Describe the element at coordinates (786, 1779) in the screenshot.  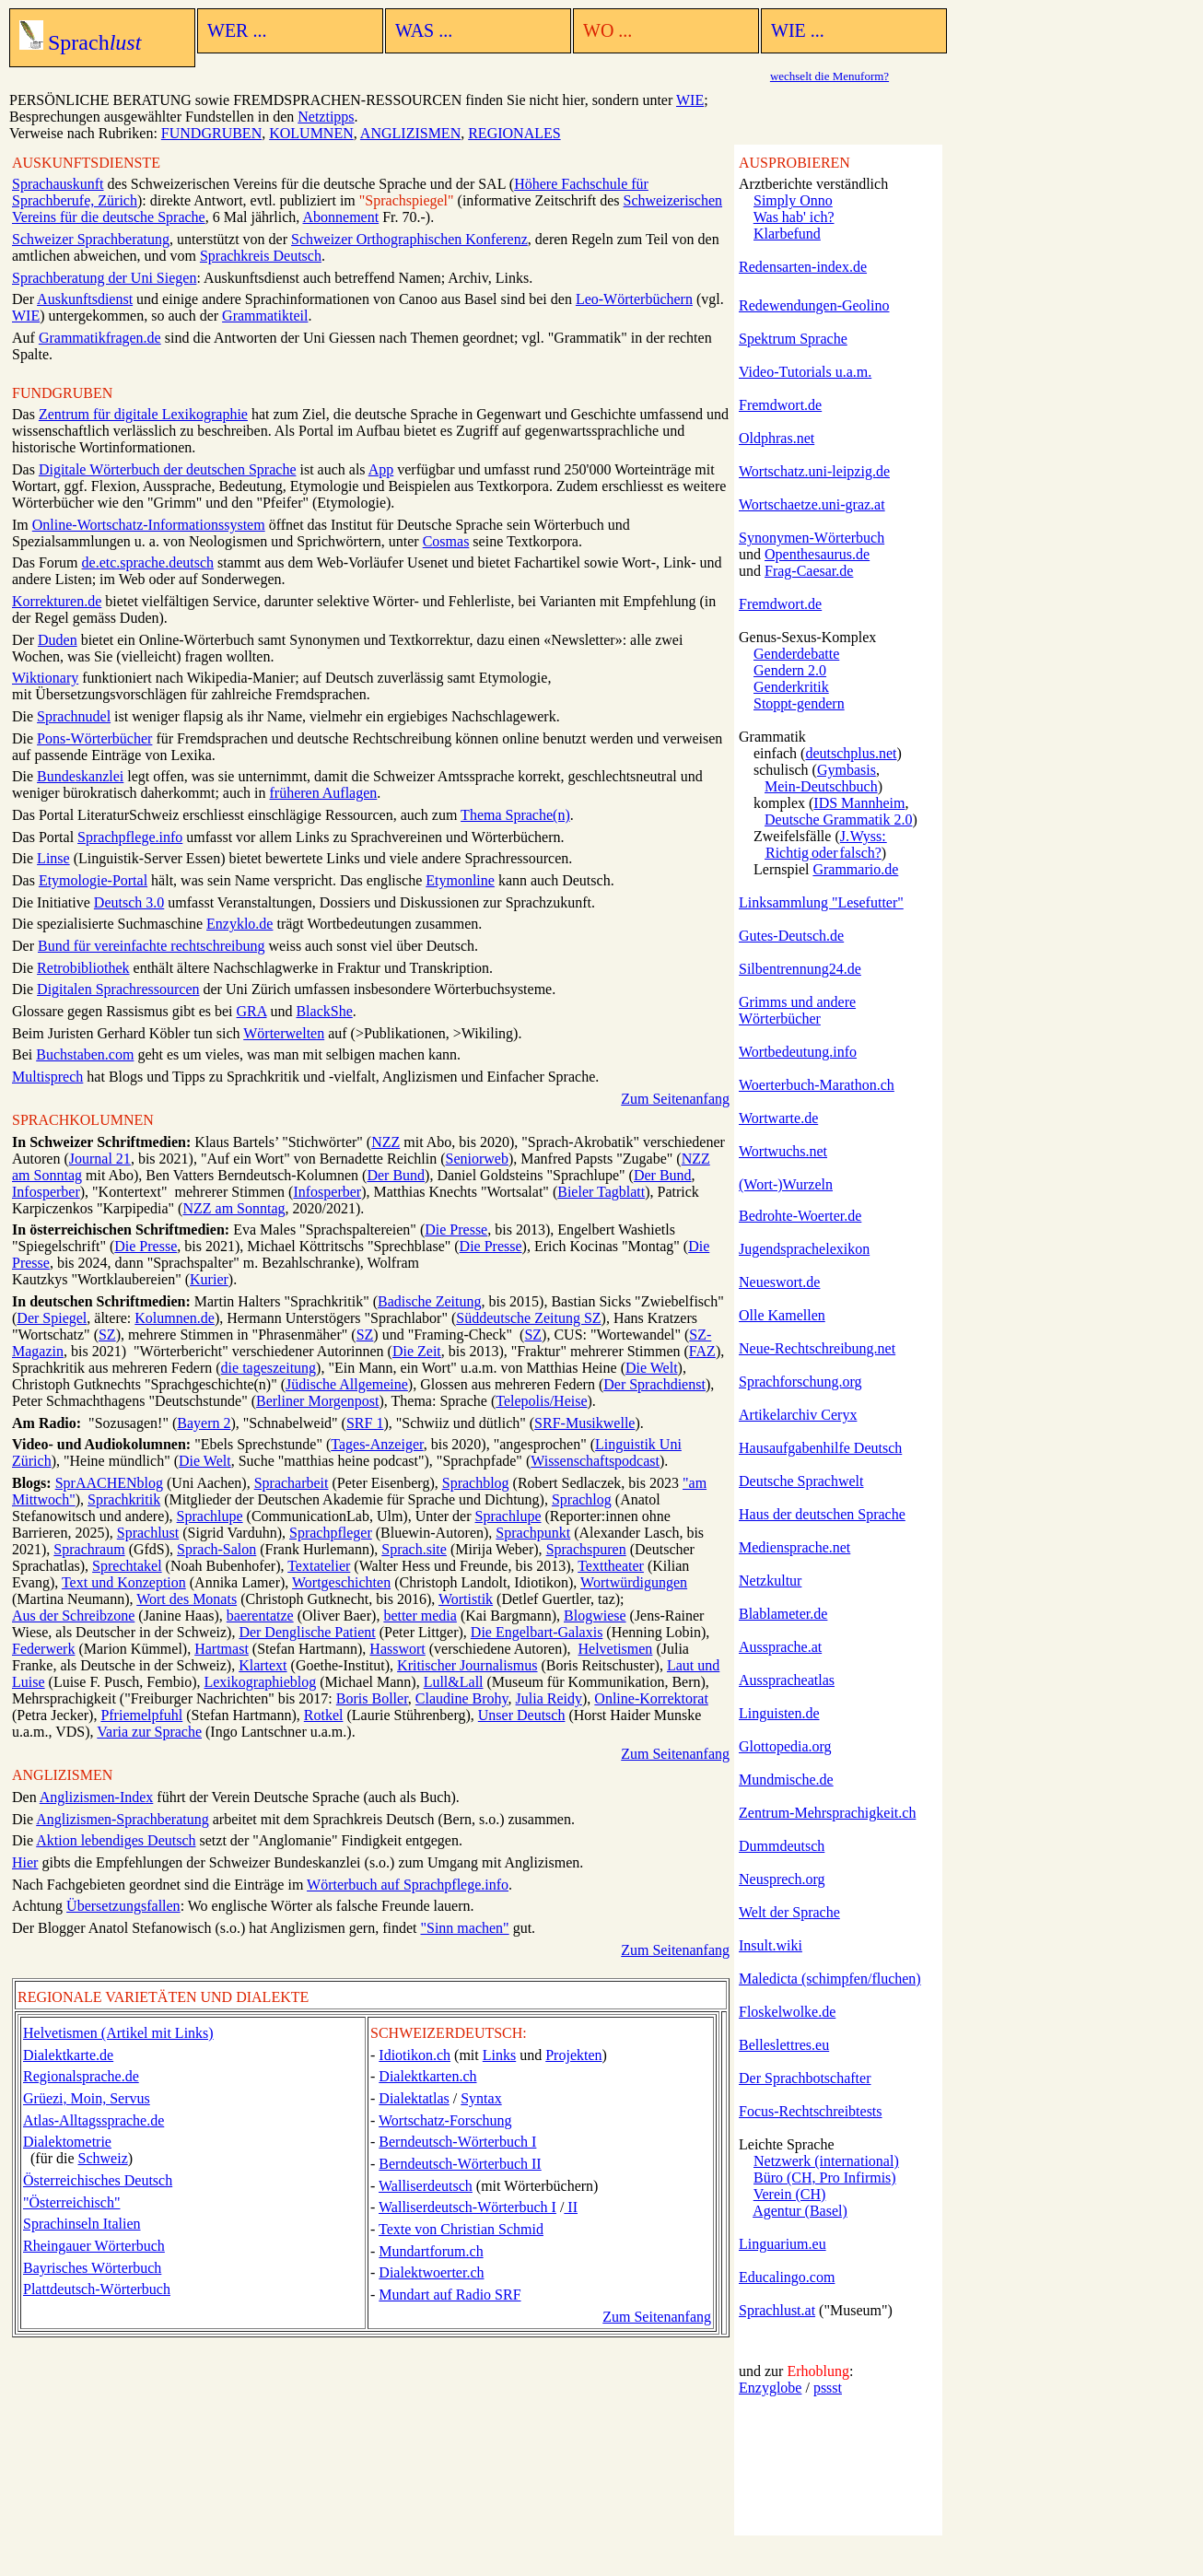
I see `Mundmische.de` at that location.